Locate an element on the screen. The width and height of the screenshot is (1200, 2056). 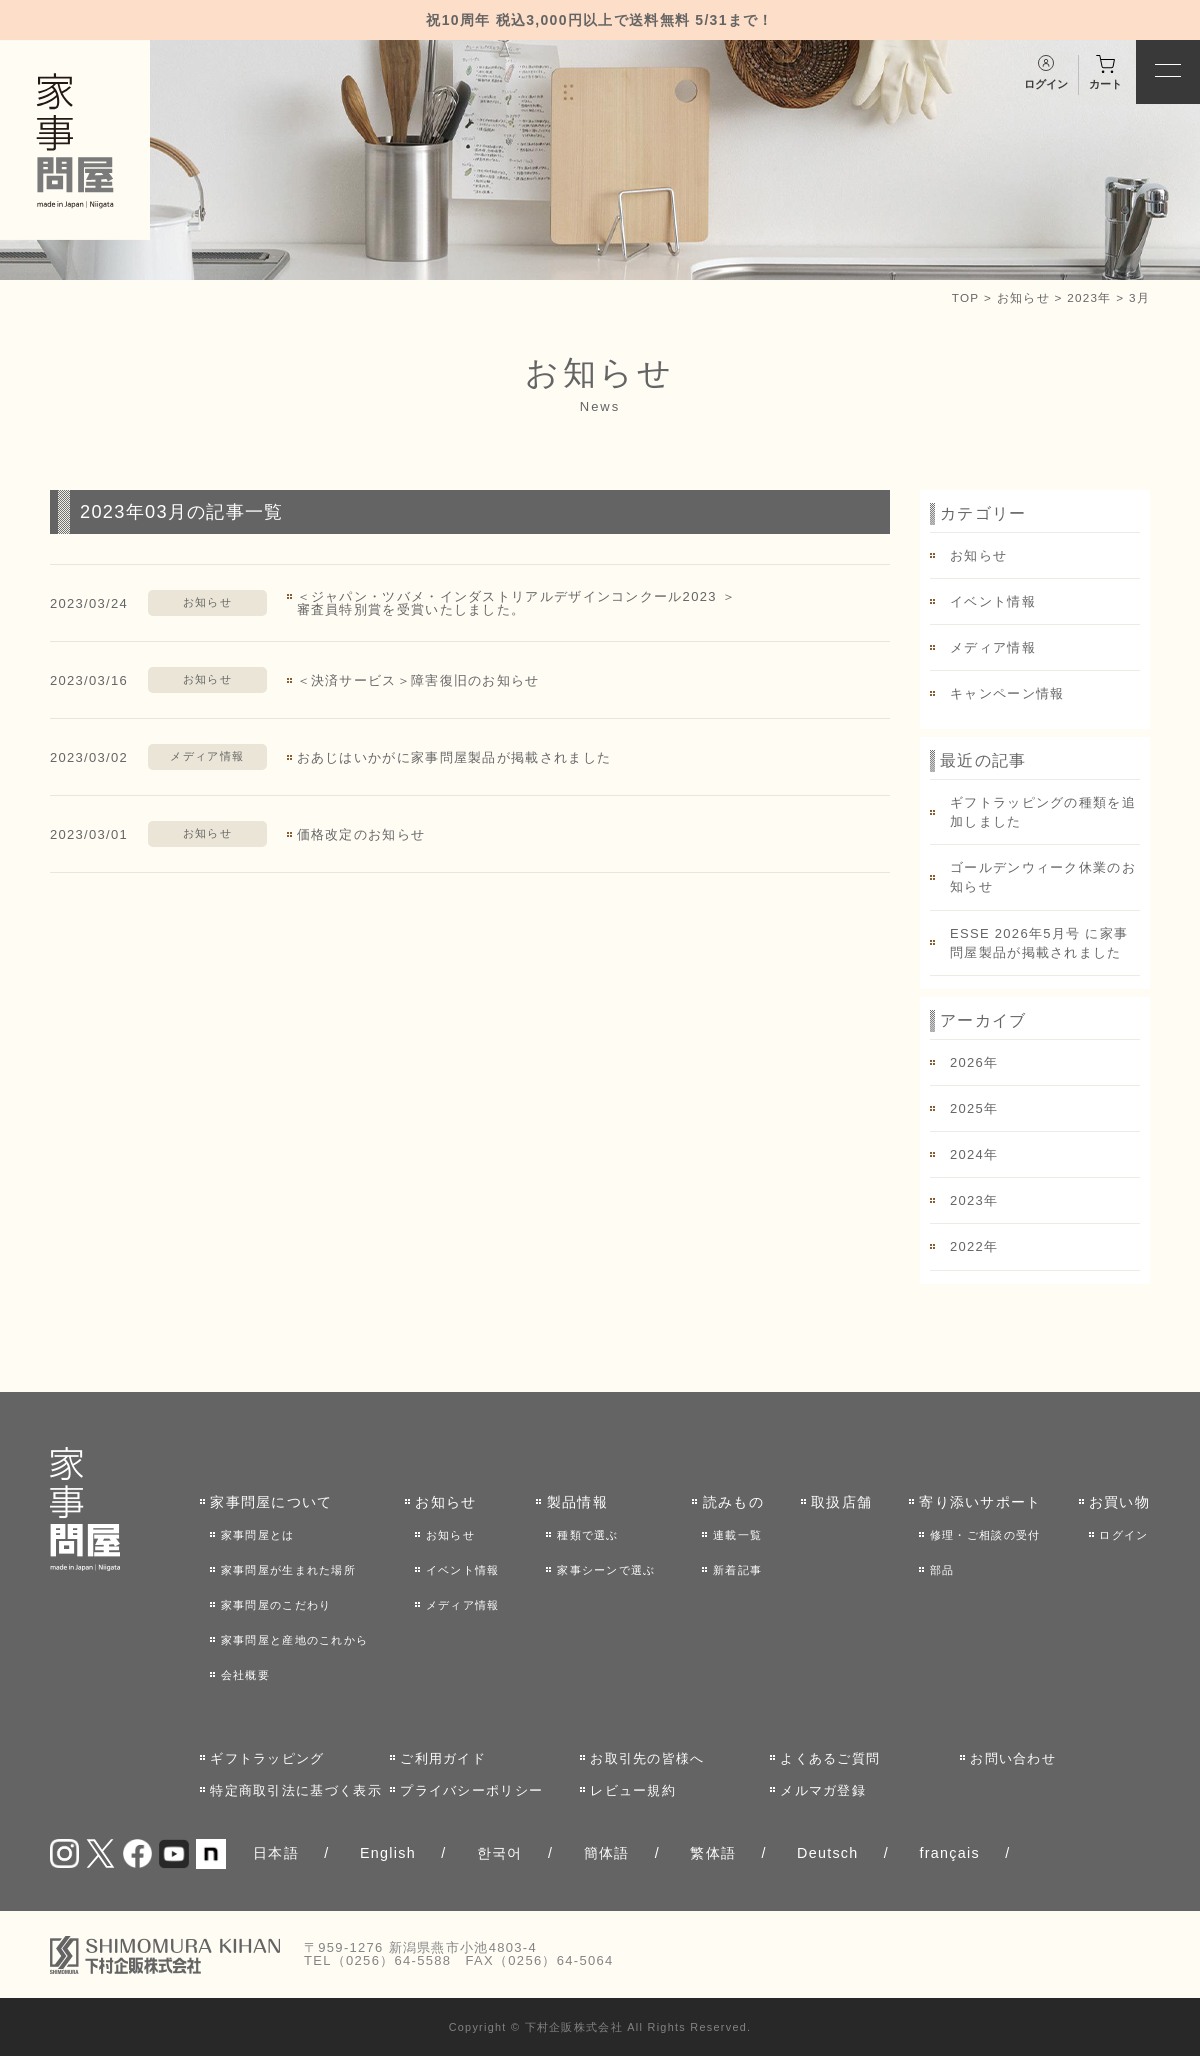
2026 is located at coordinates (967, 1062).